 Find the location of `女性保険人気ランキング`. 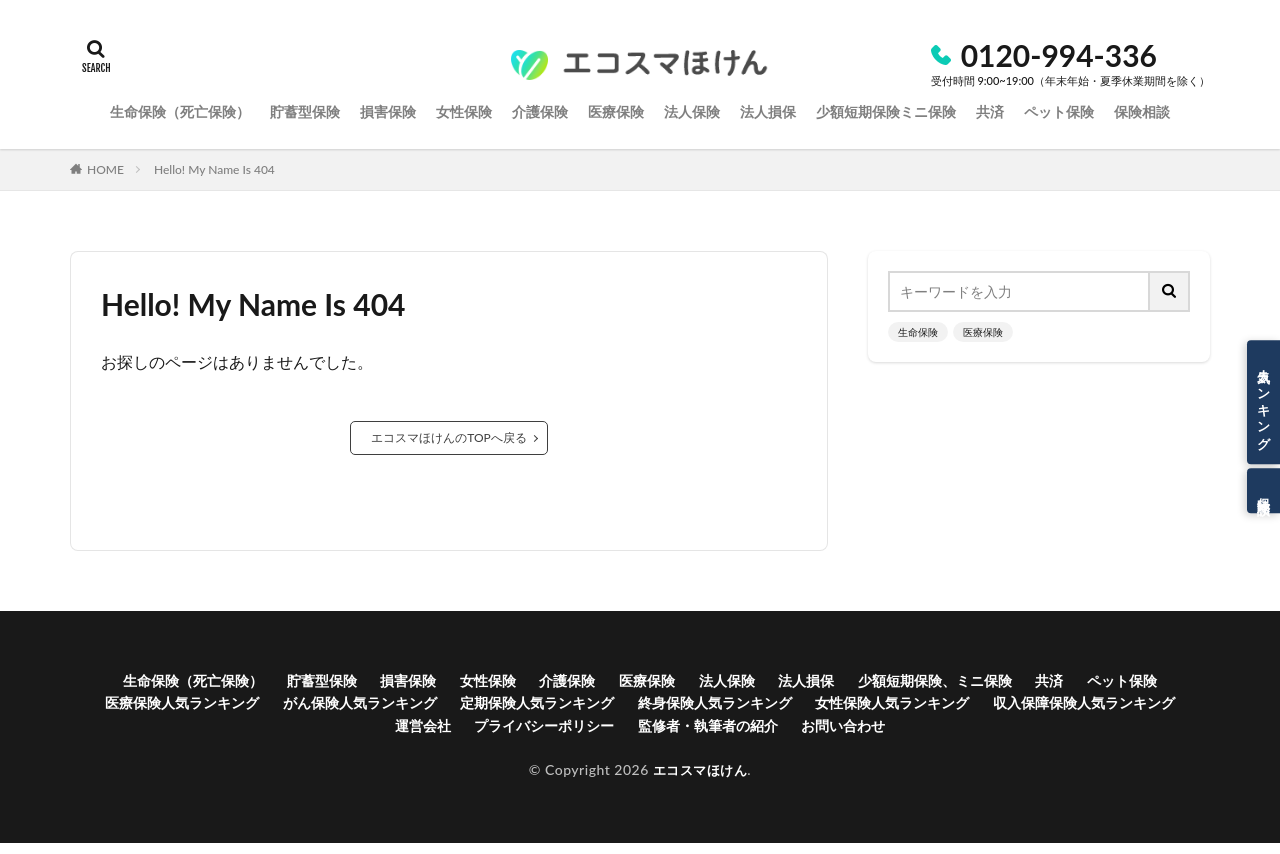

女性保険人気ランキング is located at coordinates (1091, 708).